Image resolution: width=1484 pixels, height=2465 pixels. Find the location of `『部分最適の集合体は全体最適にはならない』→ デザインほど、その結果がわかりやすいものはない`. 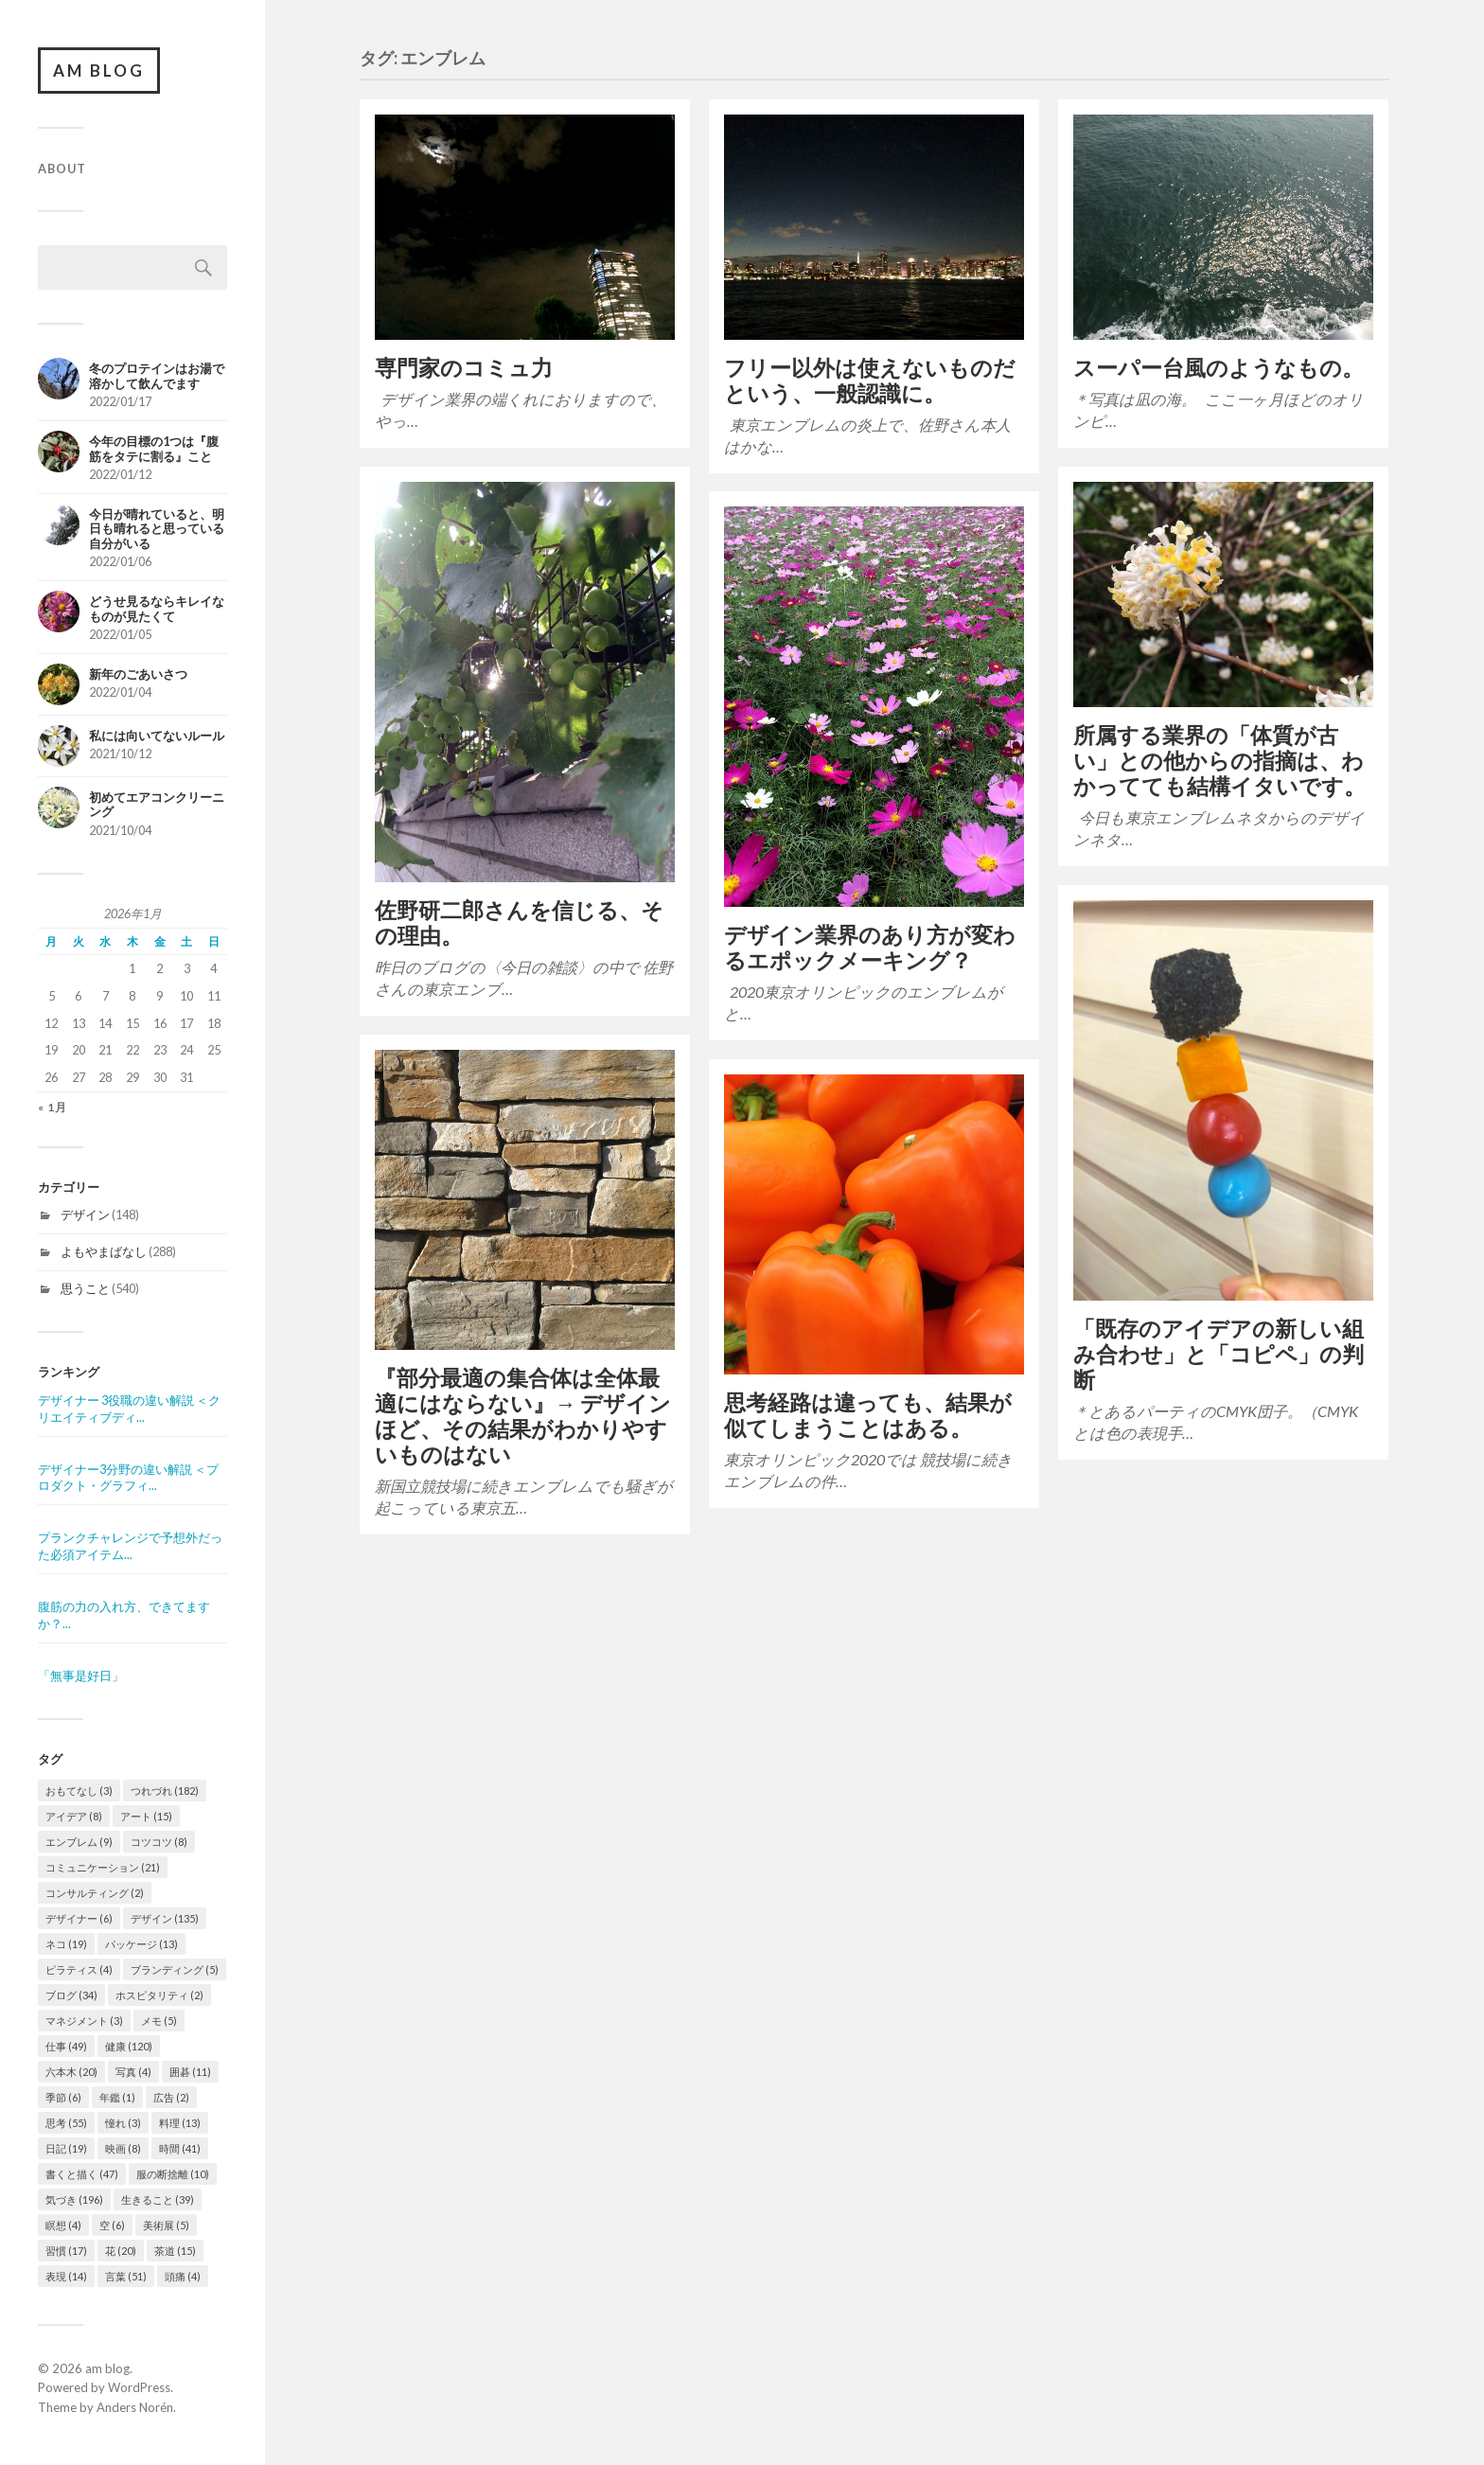

『部分最適の集合体は全体最適にはならない』→ デザインほど、その結果がわかりやすいものはない is located at coordinates (523, 1416).